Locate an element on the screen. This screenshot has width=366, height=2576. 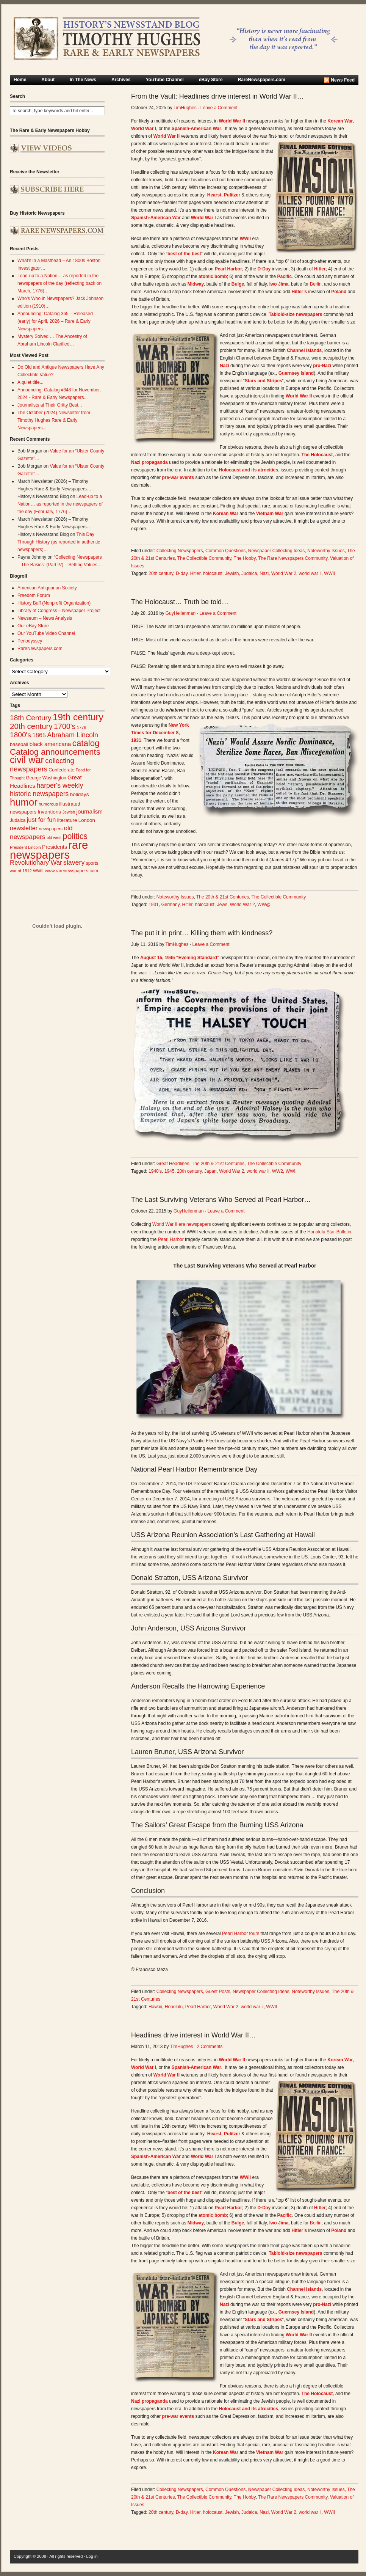
pre-war events is located at coordinates (178, 477).